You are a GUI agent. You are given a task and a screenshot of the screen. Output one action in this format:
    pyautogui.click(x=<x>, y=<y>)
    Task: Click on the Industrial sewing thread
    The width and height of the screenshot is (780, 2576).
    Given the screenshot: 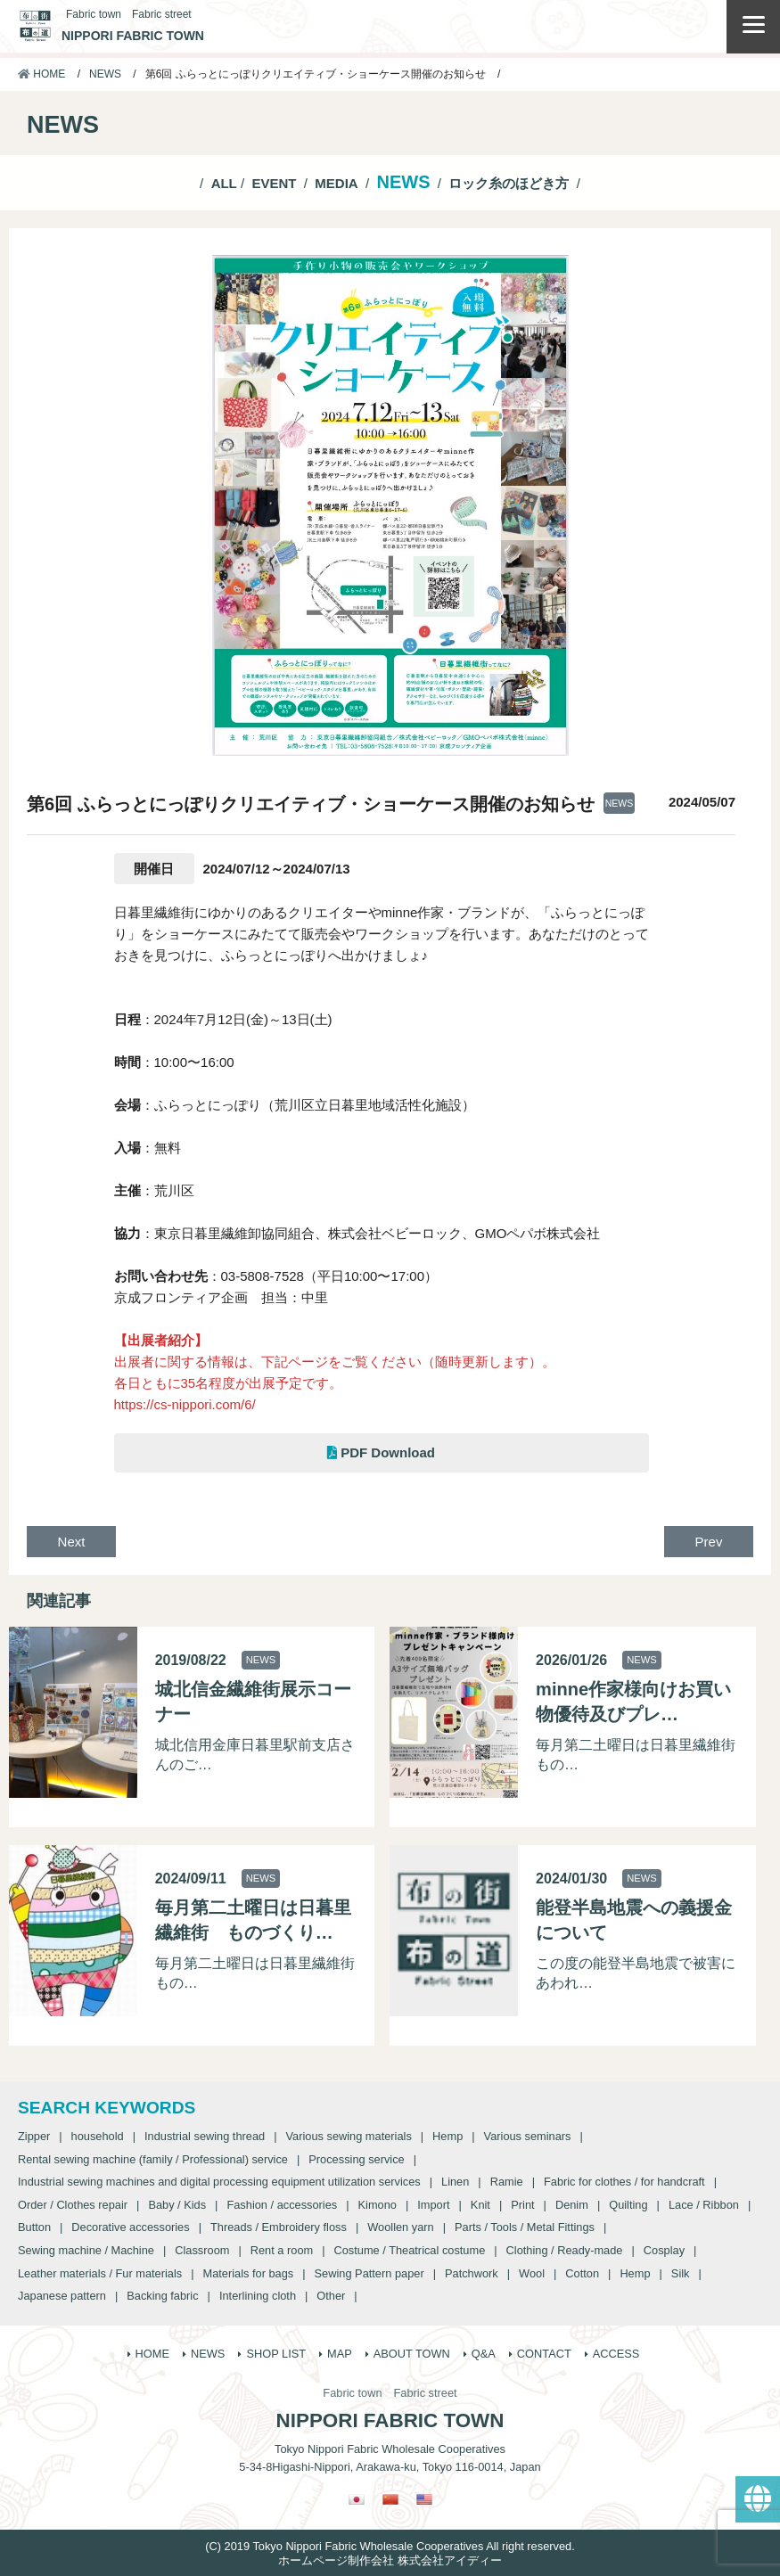 What is the action you would take?
    pyautogui.click(x=204, y=2136)
    